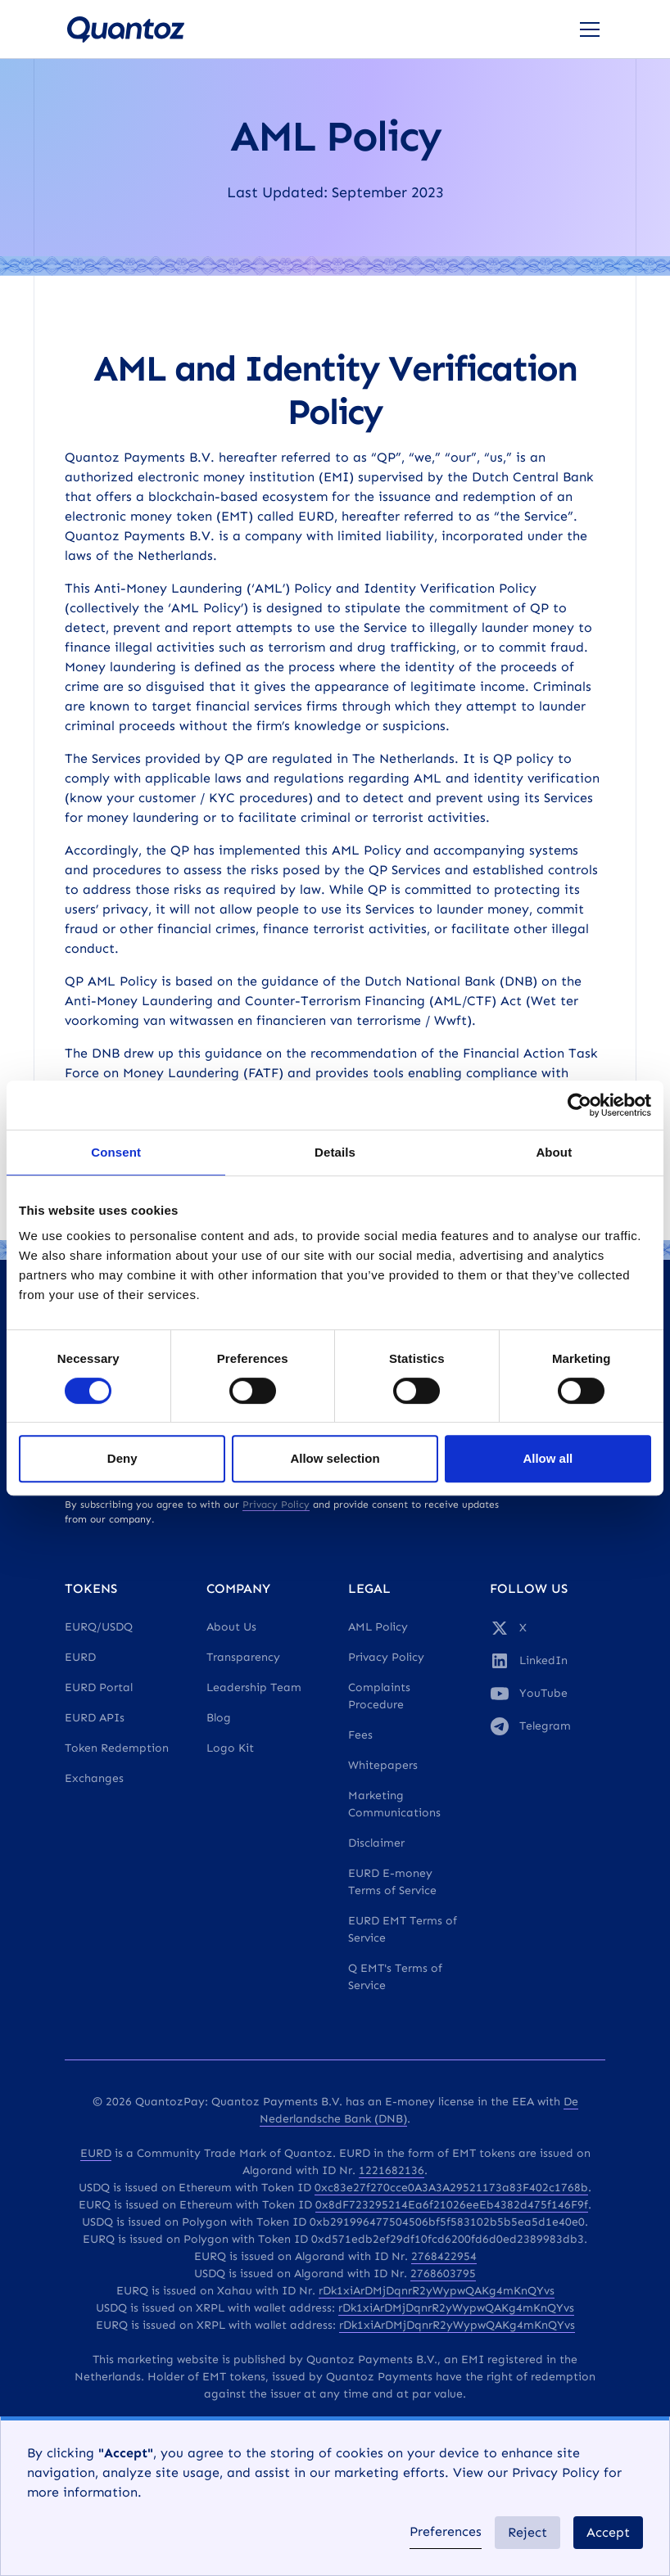  What do you see at coordinates (334, 1458) in the screenshot?
I see `Allow selection` at bounding box center [334, 1458].